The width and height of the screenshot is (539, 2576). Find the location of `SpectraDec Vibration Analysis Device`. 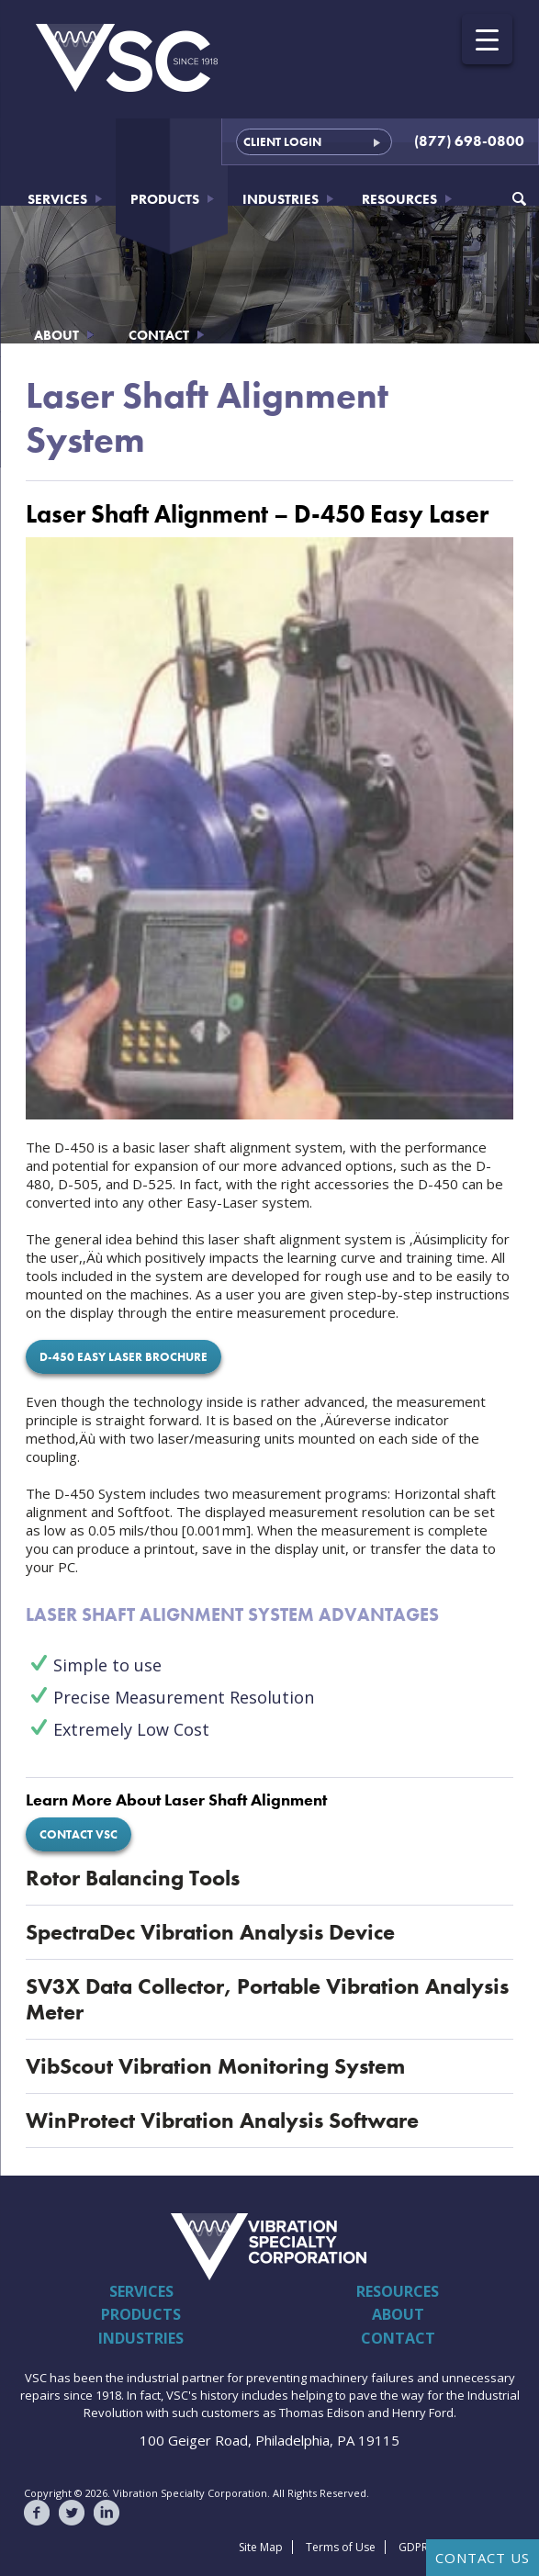

SpectraDec Vibration Analysis Device is located at coordinates (210, 1932).